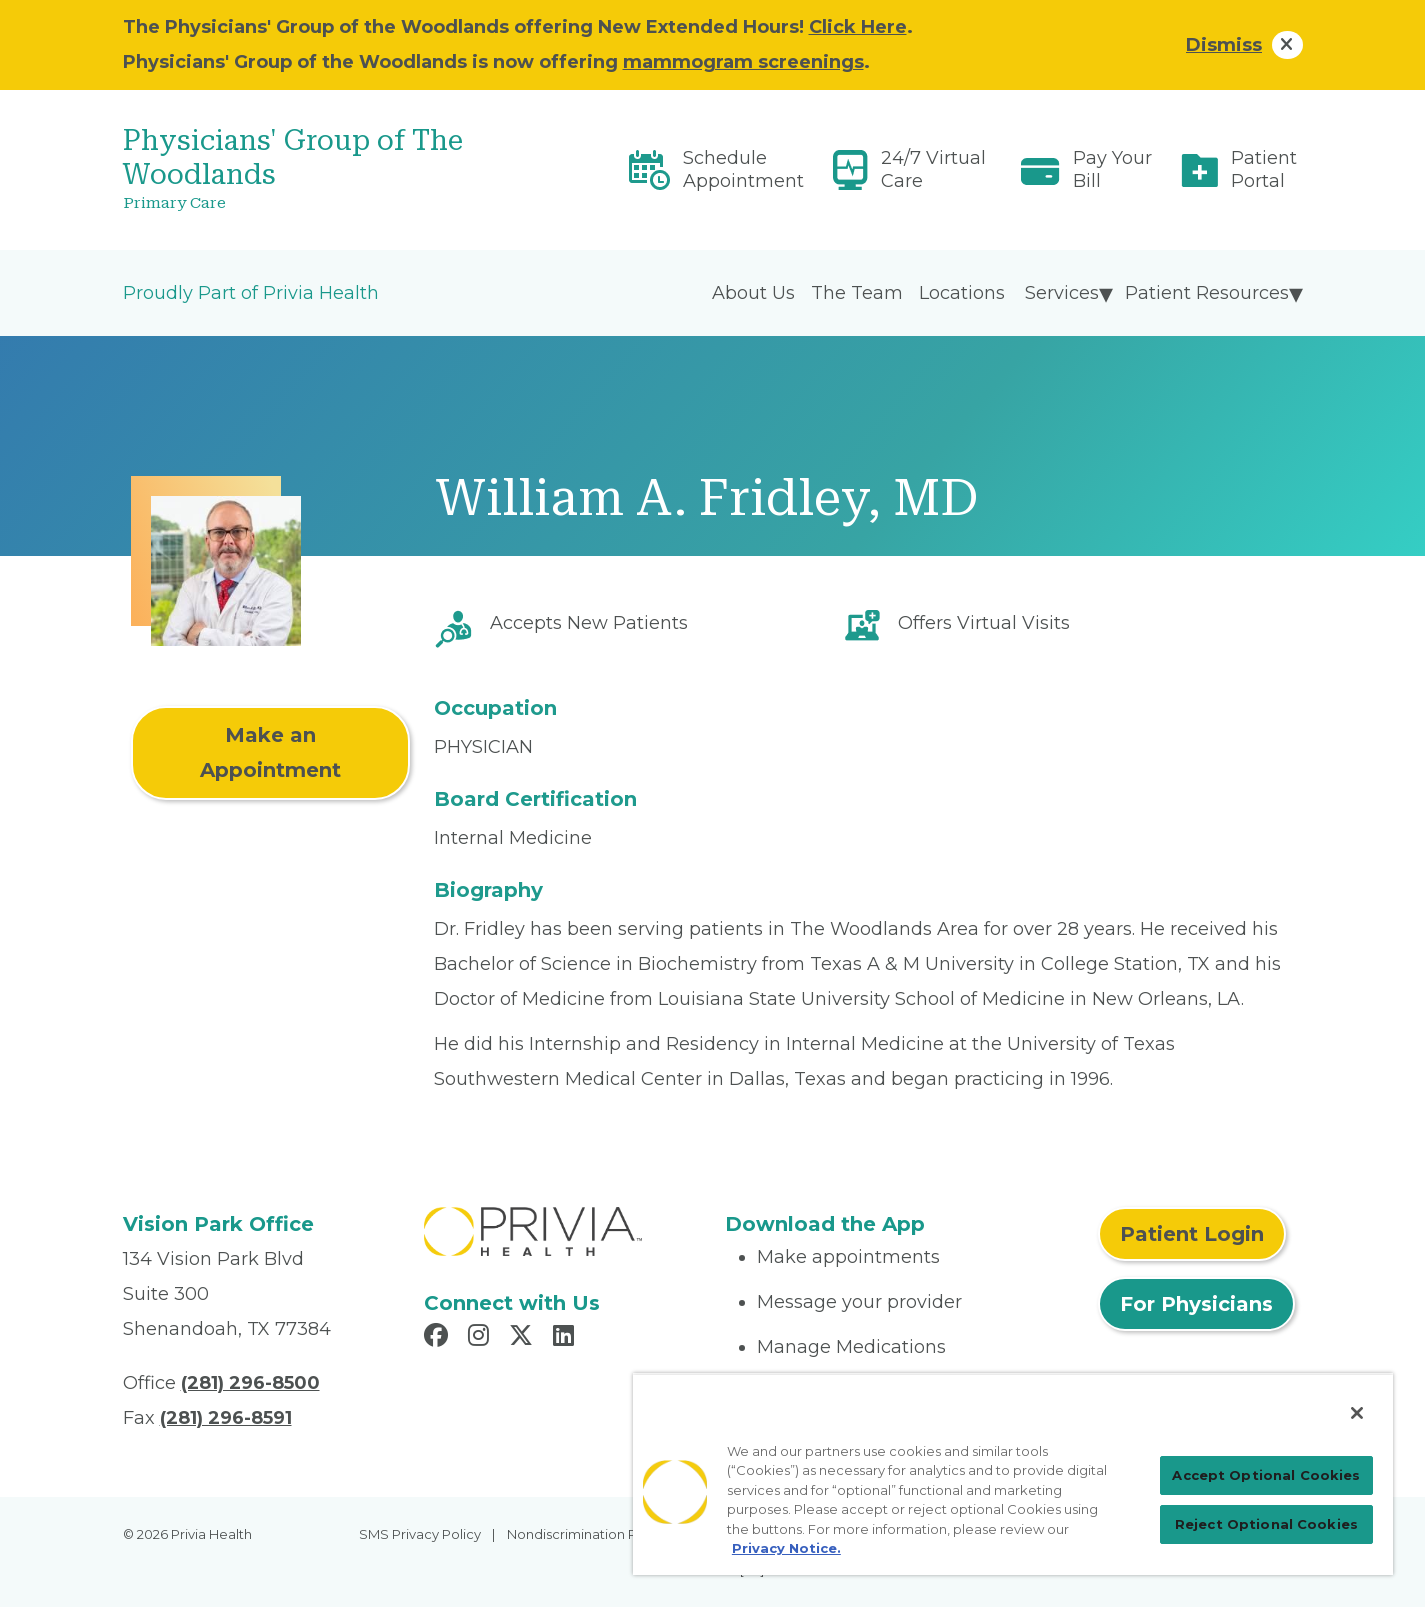 The height and width of the screenshot is (1607, 1425). Describe the element at coordinates (962, 293) in the screenshot. I see `Locations [menuitem]` at that location.